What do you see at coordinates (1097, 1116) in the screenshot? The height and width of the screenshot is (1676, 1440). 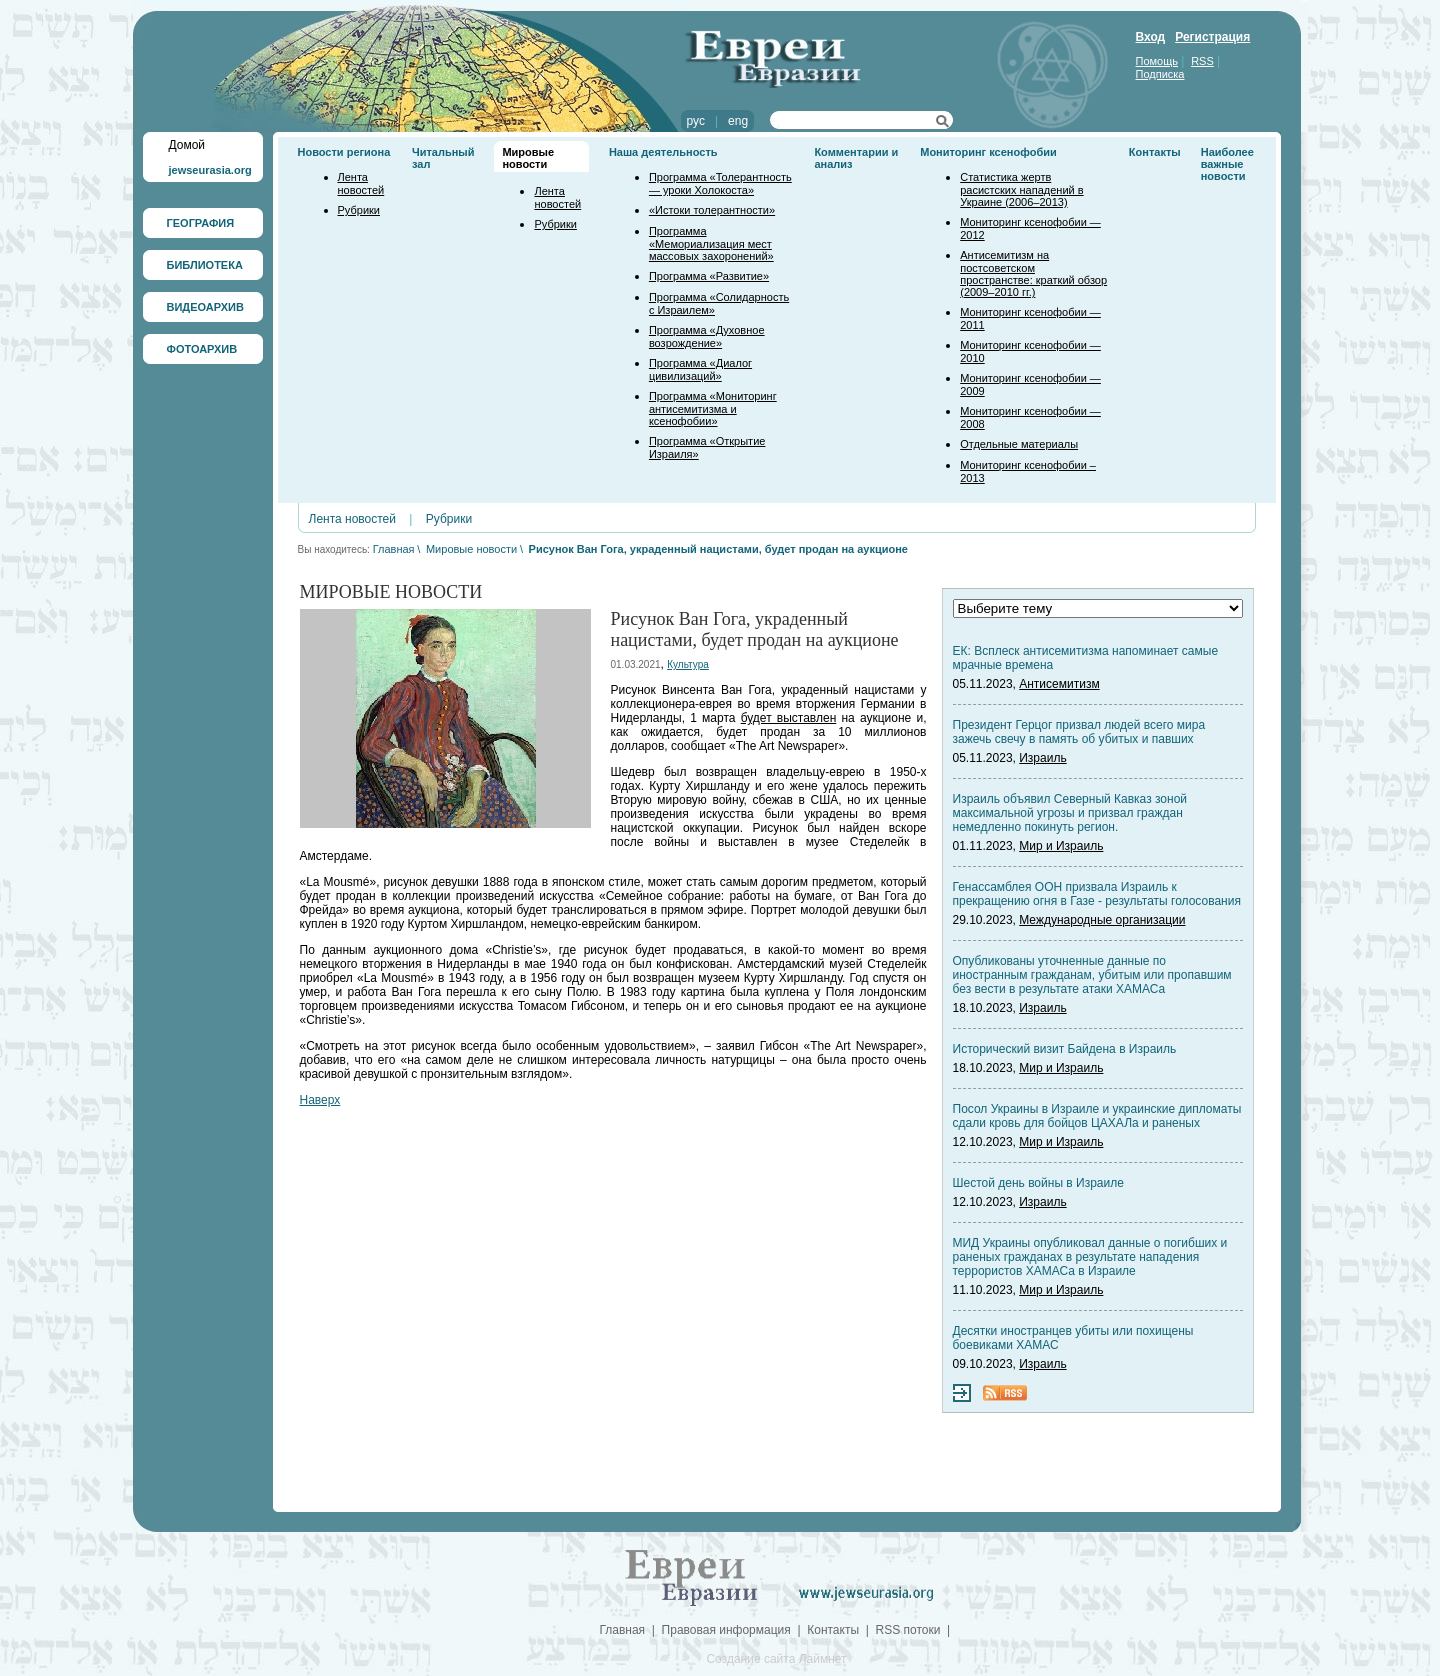 I see `Посол Украины в Израиле и украинские дипломаты сдали кровь для бойцов ЦАХАЛа и раненых` at bounding box center [1097, 1116].